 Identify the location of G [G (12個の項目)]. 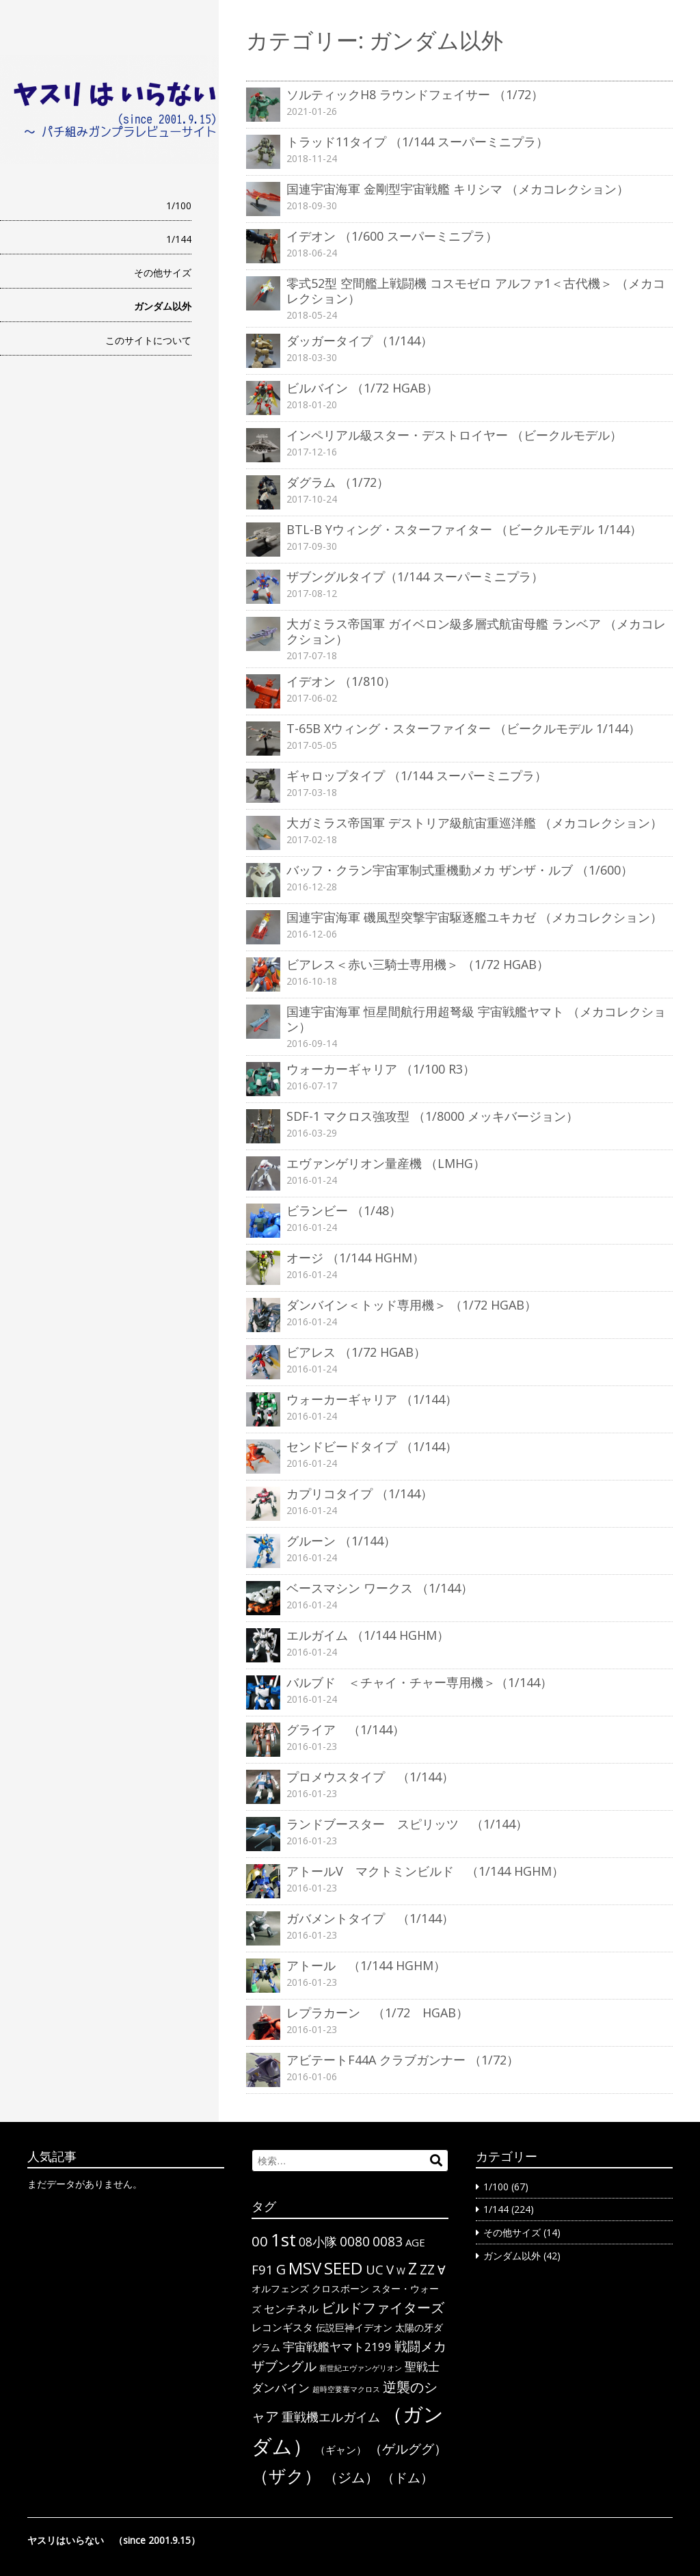
(281, 2269).